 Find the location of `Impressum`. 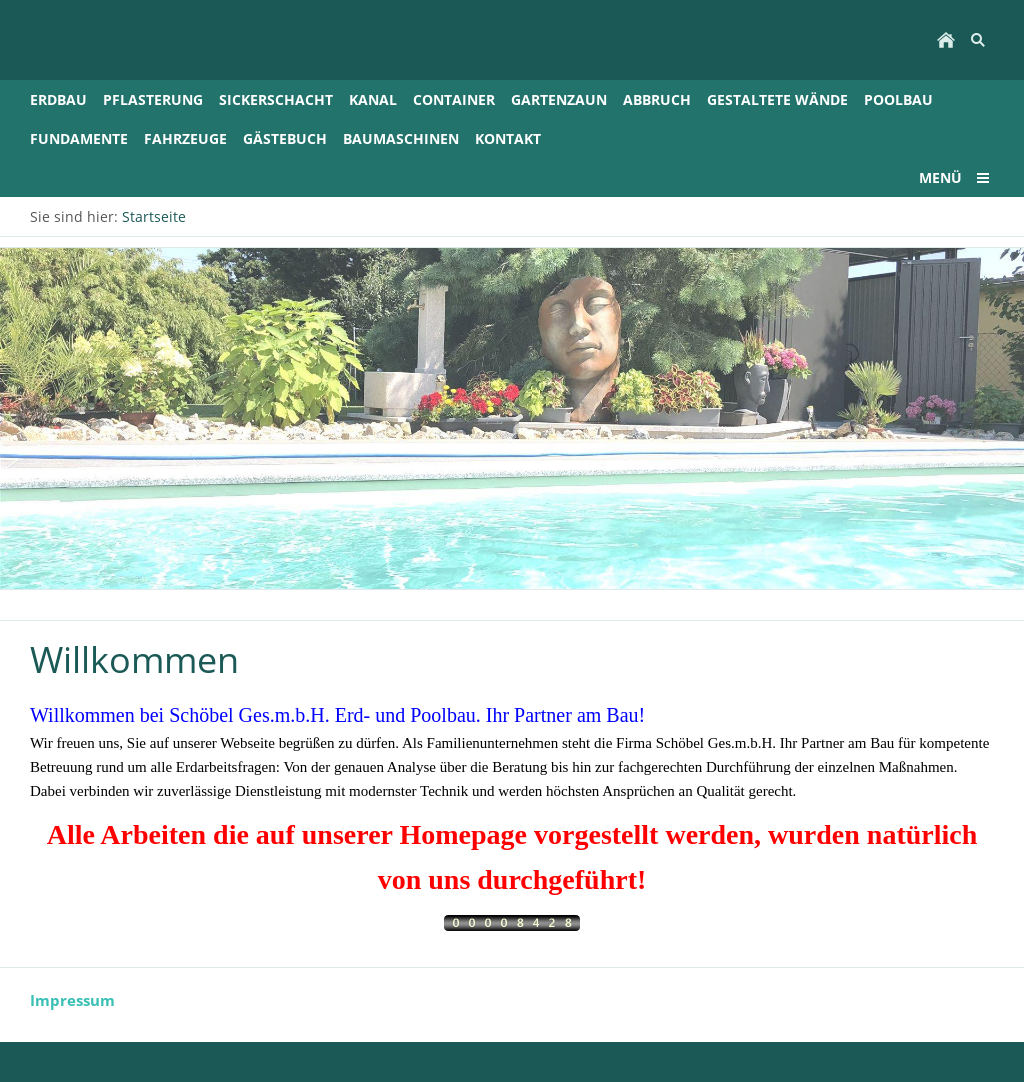

Impressum is located at coordinates (72, 1000).